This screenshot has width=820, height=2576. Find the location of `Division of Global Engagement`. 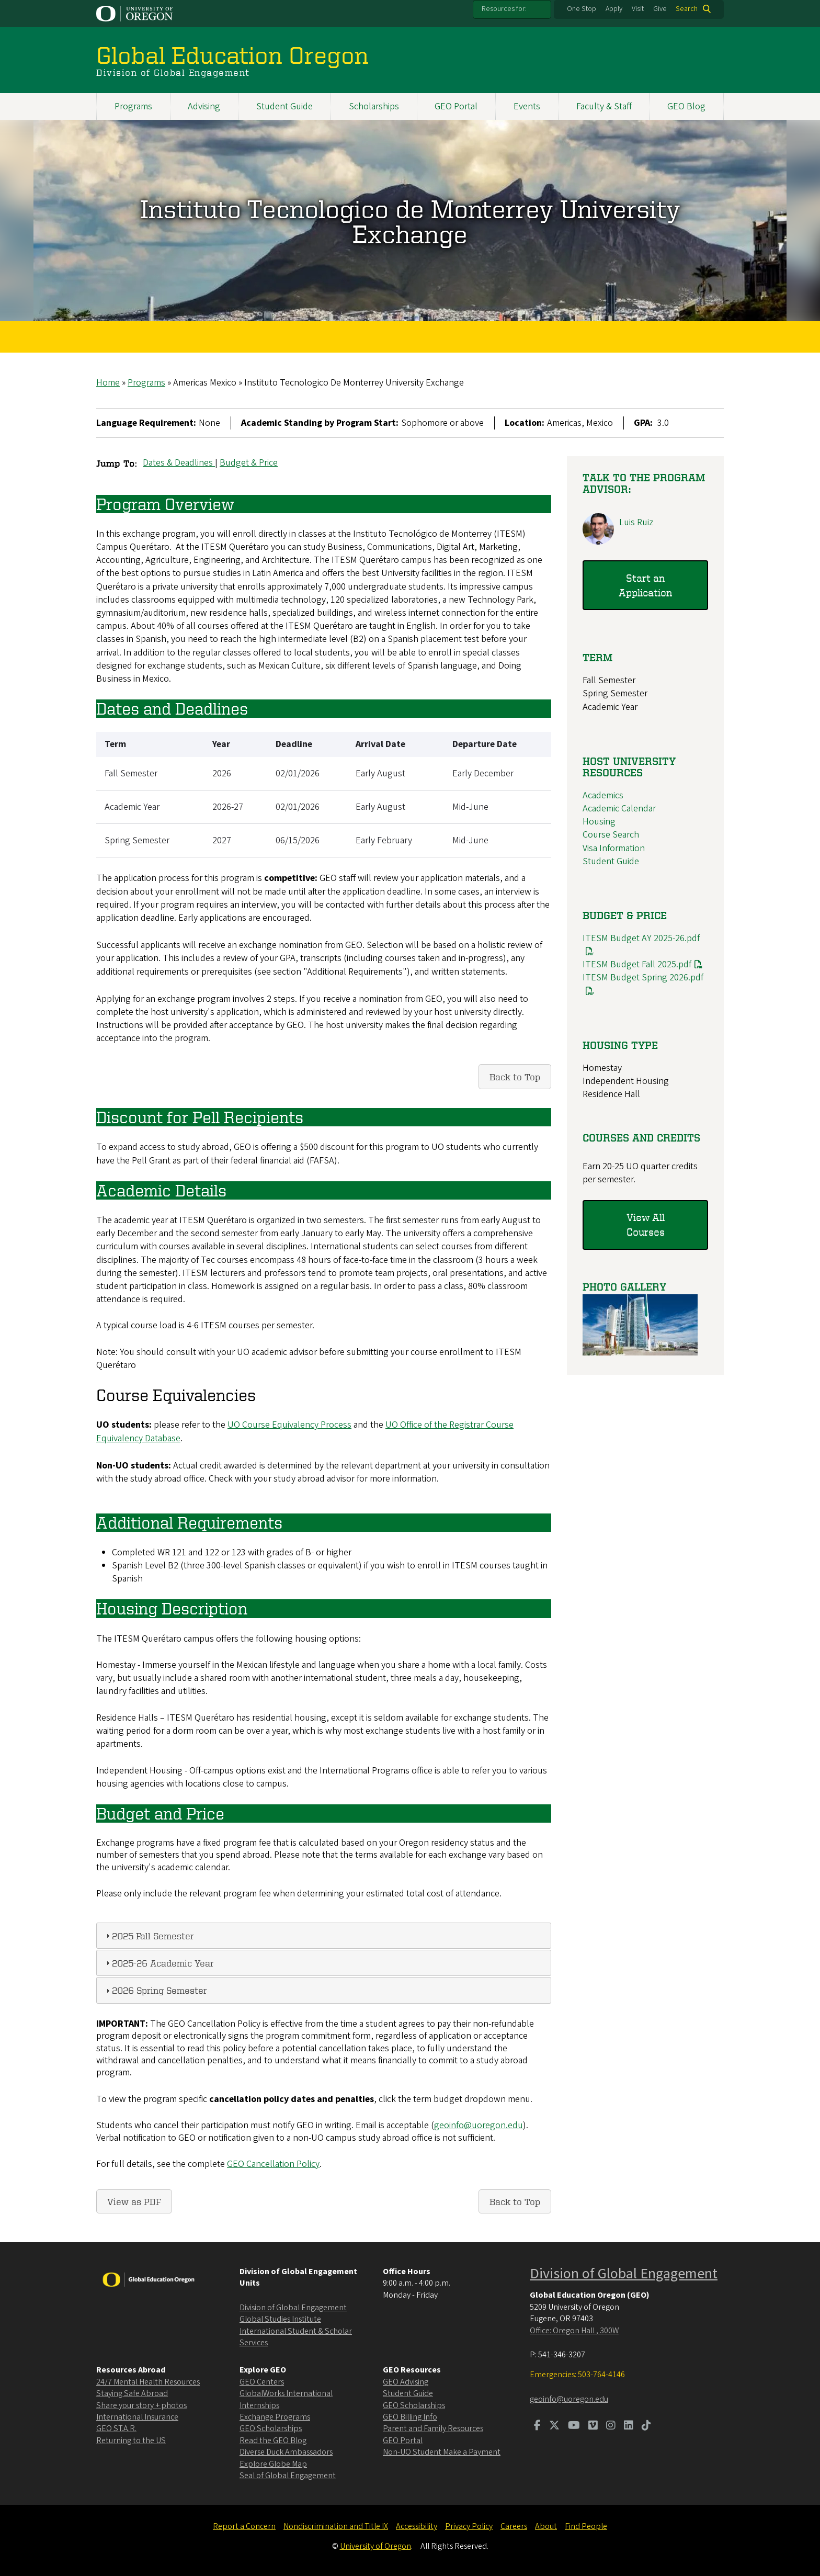

Division of Global Engagement is located at coordinates (293, 2307).